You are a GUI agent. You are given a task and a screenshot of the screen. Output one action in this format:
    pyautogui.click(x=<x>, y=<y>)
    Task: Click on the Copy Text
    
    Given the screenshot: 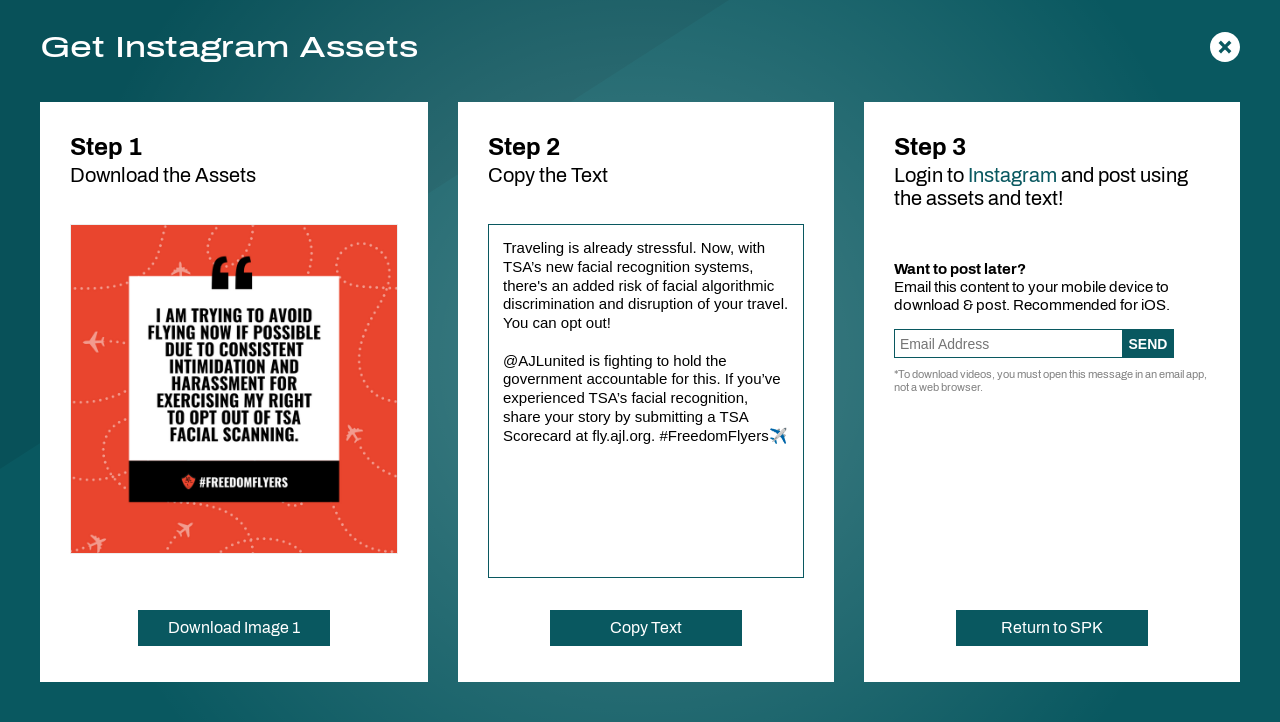 What is the action you would take?
    pyautogui.click(x=646, y=627)
    